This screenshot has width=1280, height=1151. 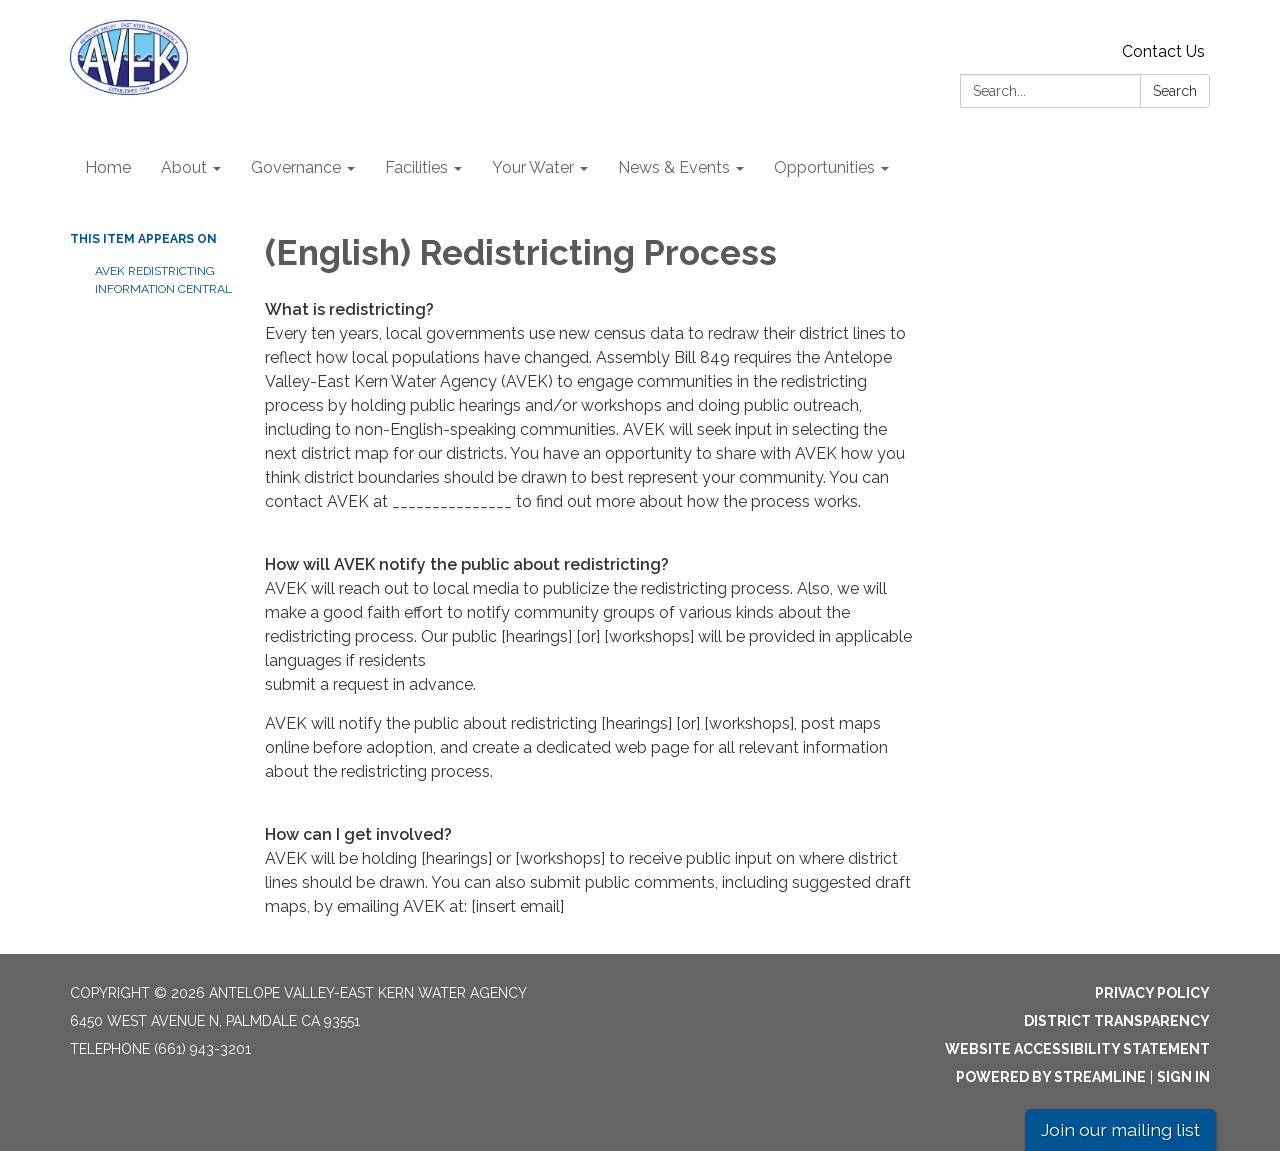 What do you see at coordinates (1183, 1077) in the screenshot?
I see `Sign in` at bounding box center [1183, 1077].